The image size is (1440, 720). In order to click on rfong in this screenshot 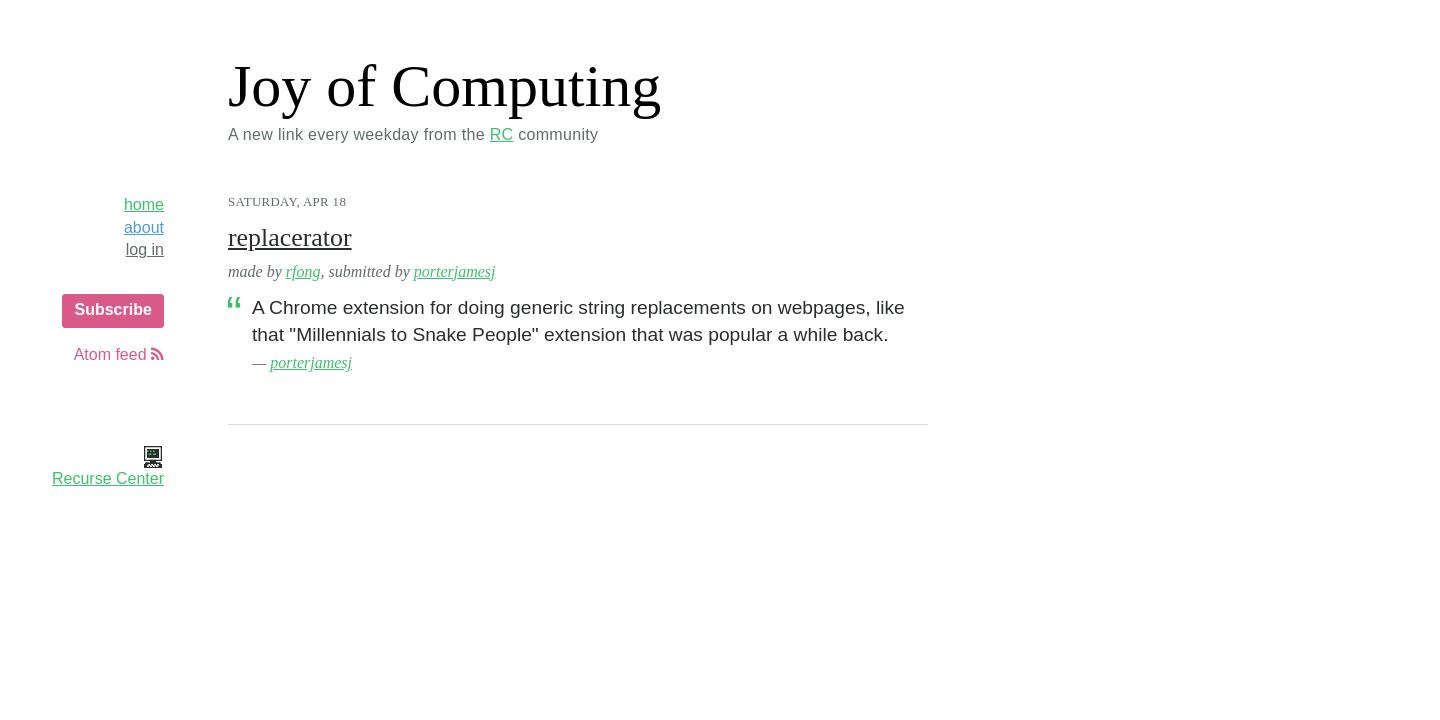, I will do `click(303, 271)`.